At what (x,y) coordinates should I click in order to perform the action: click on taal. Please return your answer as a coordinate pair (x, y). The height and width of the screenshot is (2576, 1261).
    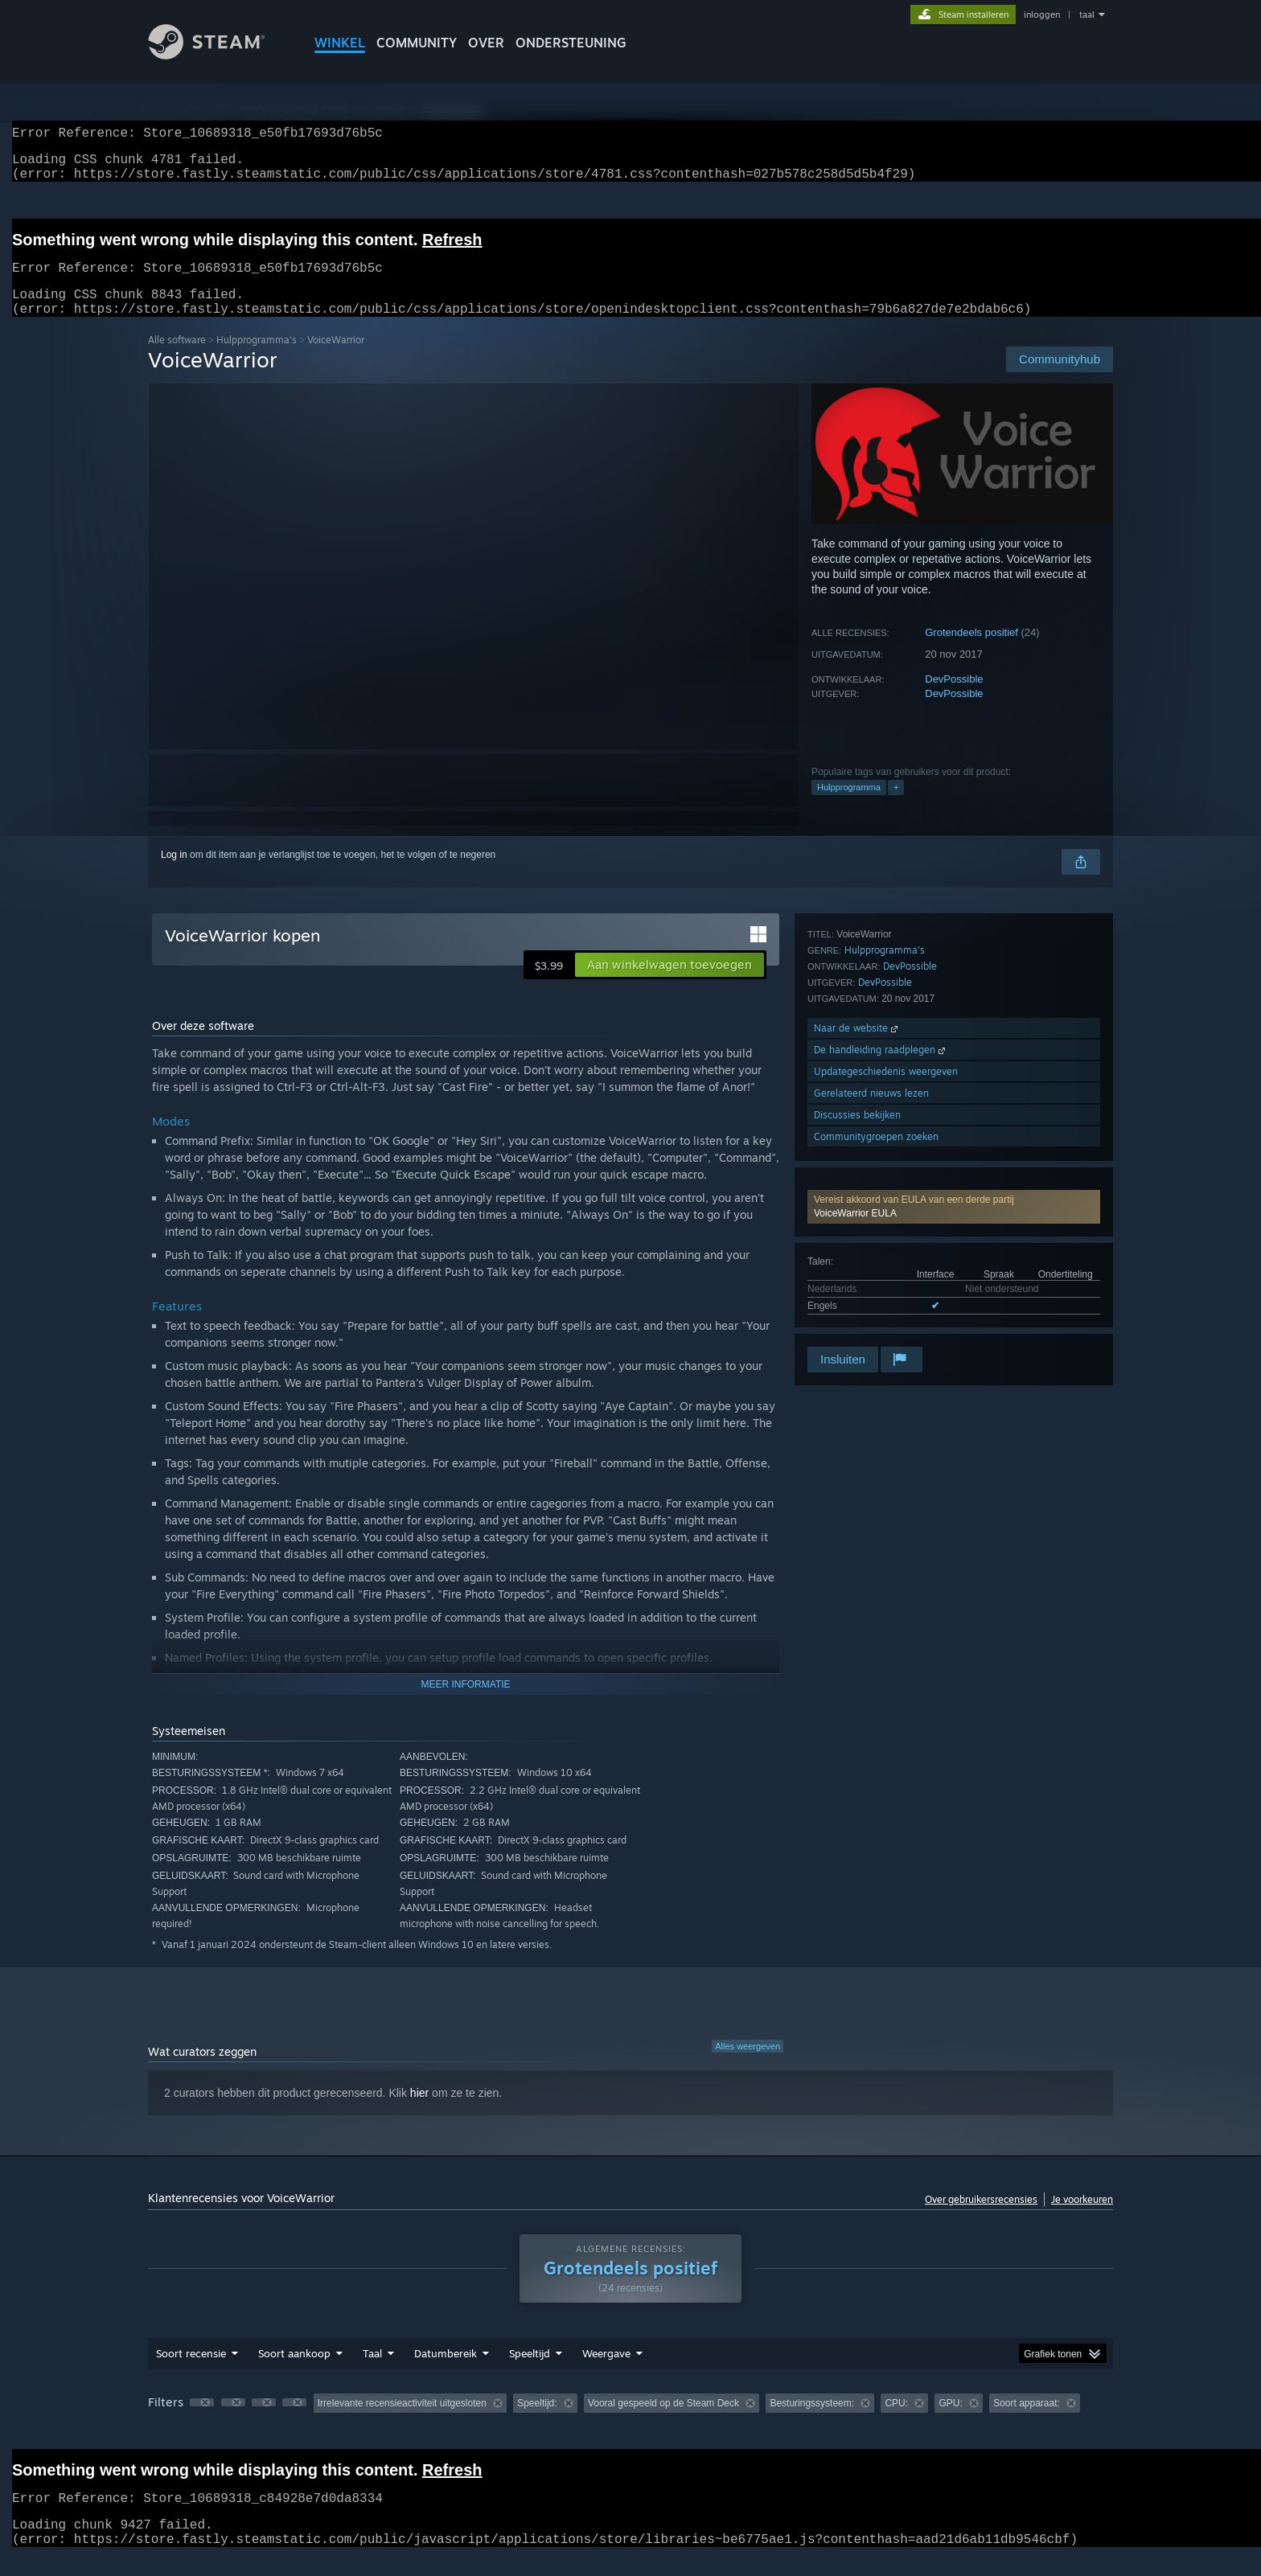
    Looking at the image, I should click on (1087, 14).